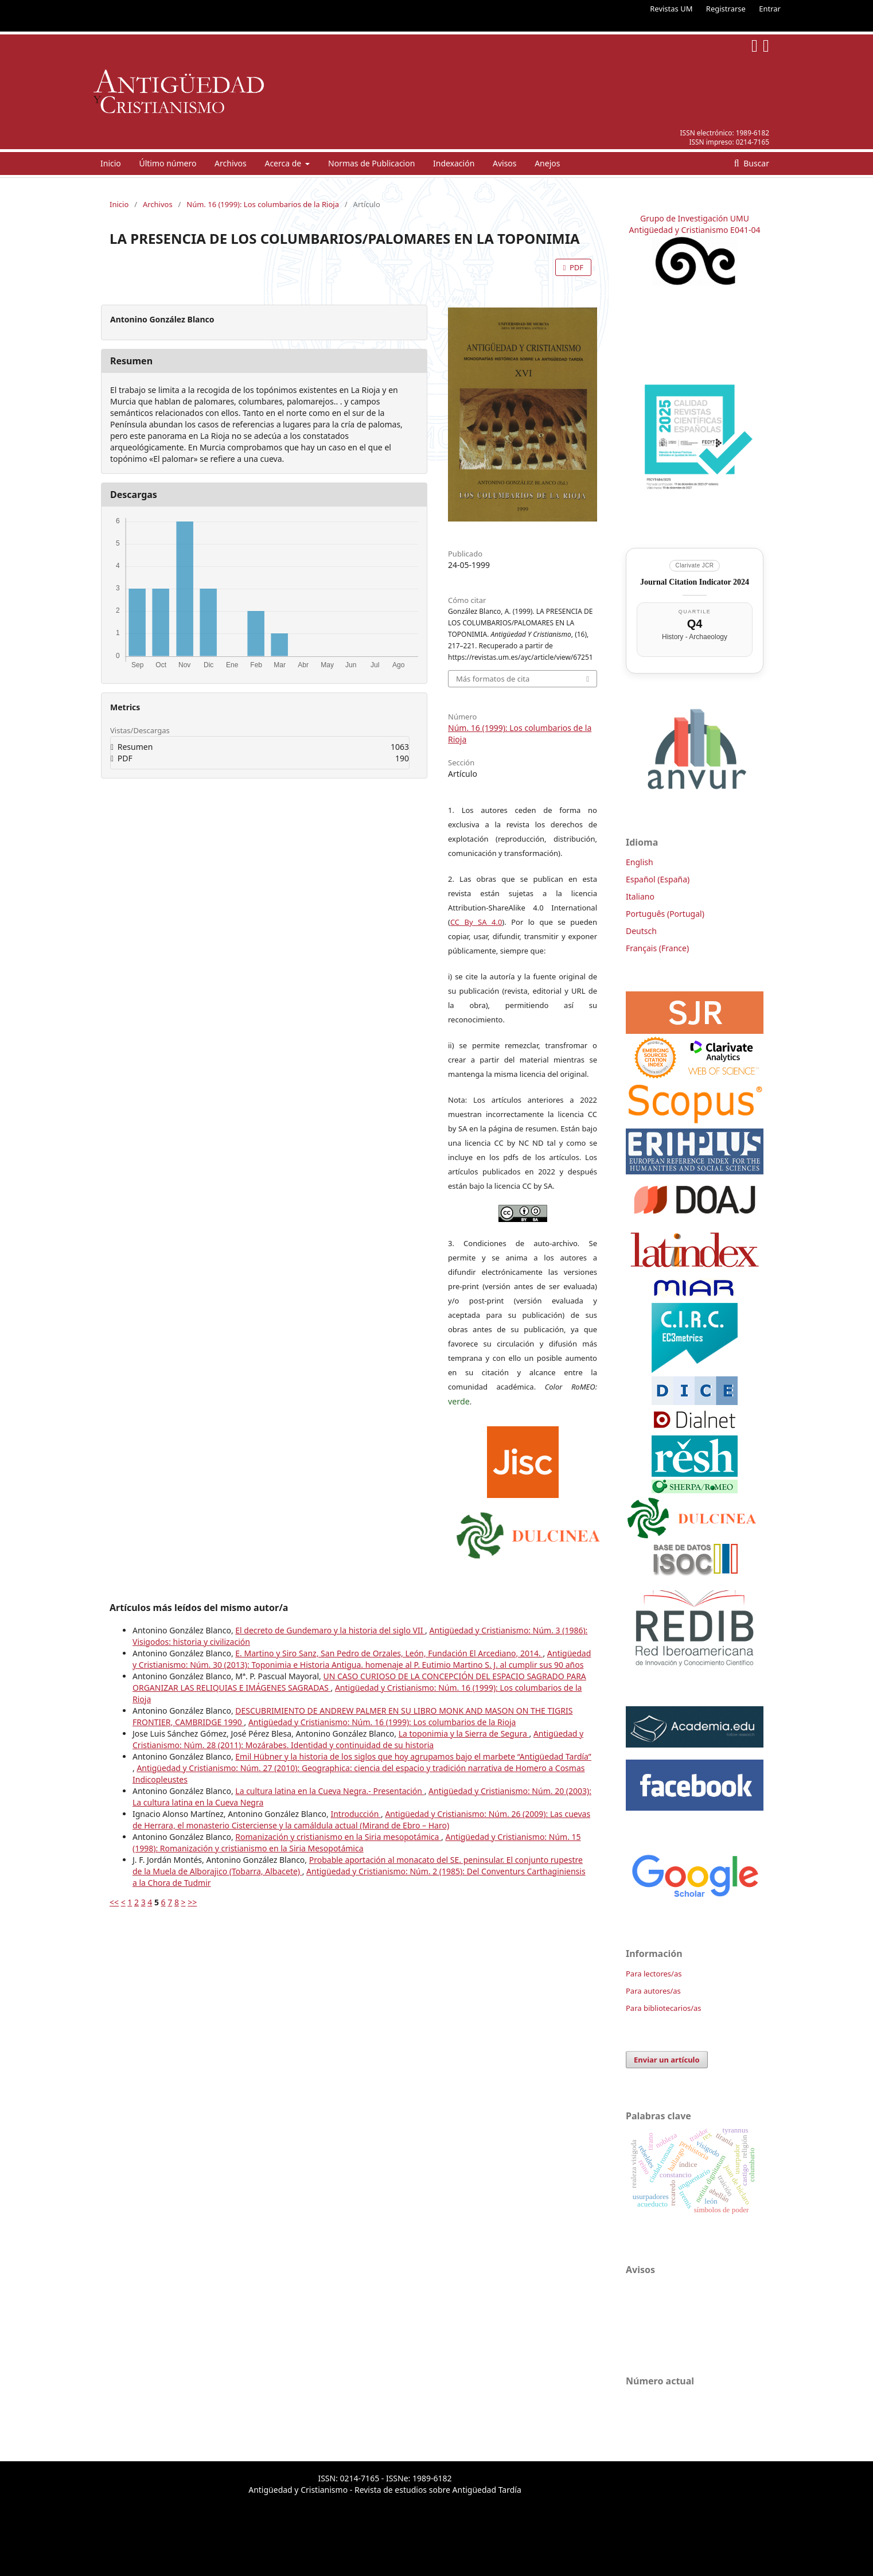 This screenshot has width=873, height=2576. Describe the element at coordinates (726, 8) in the screenshot. I see `Registrarse` at that location.